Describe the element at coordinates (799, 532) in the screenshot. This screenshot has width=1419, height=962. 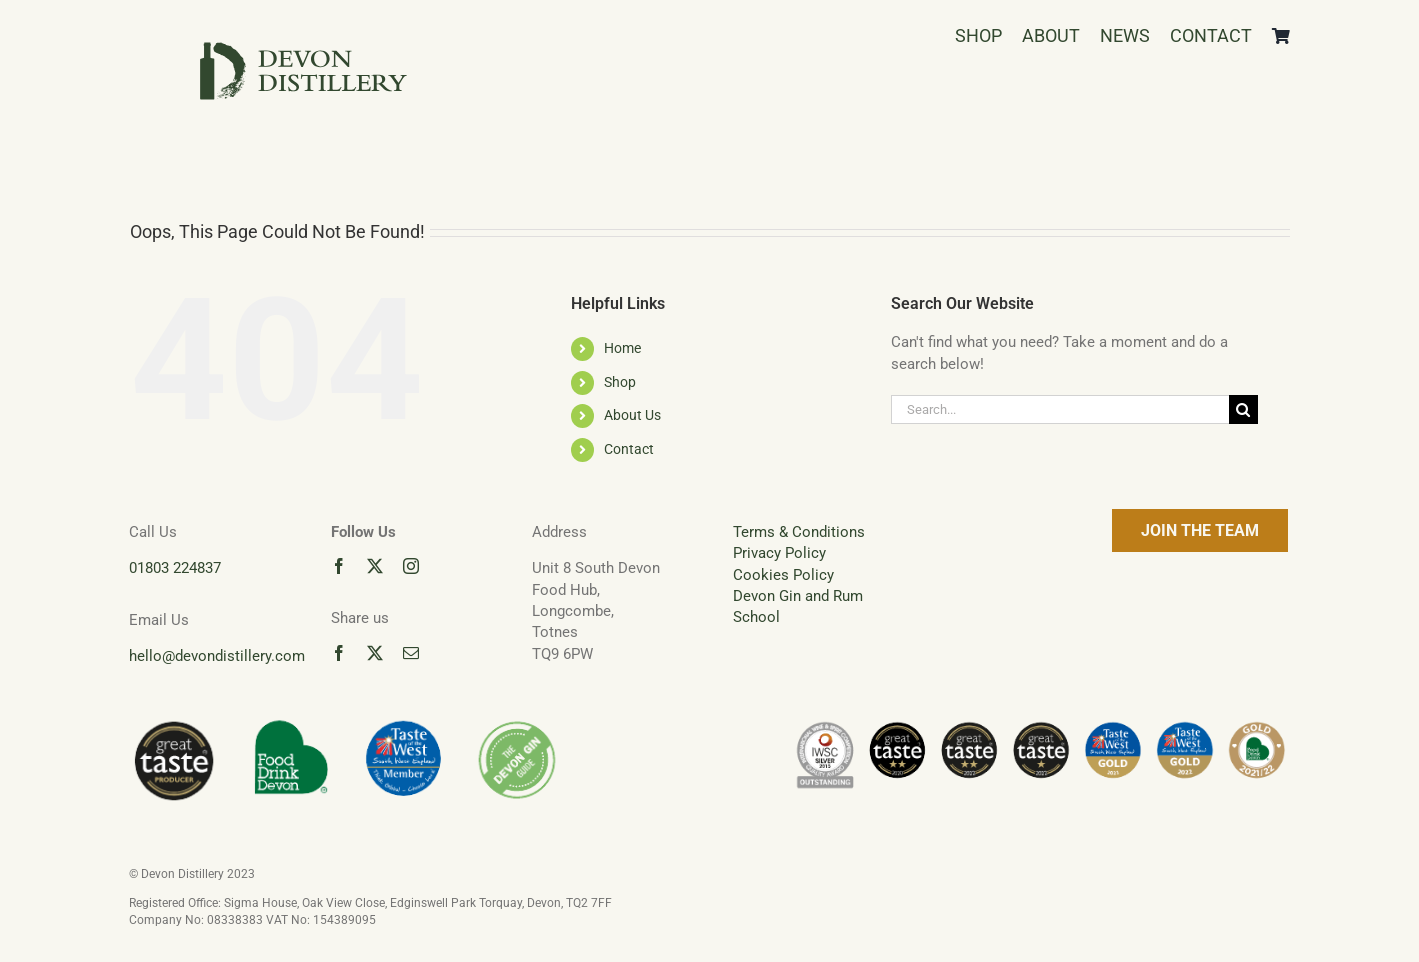
I see `Terms & Conditions` at that location.